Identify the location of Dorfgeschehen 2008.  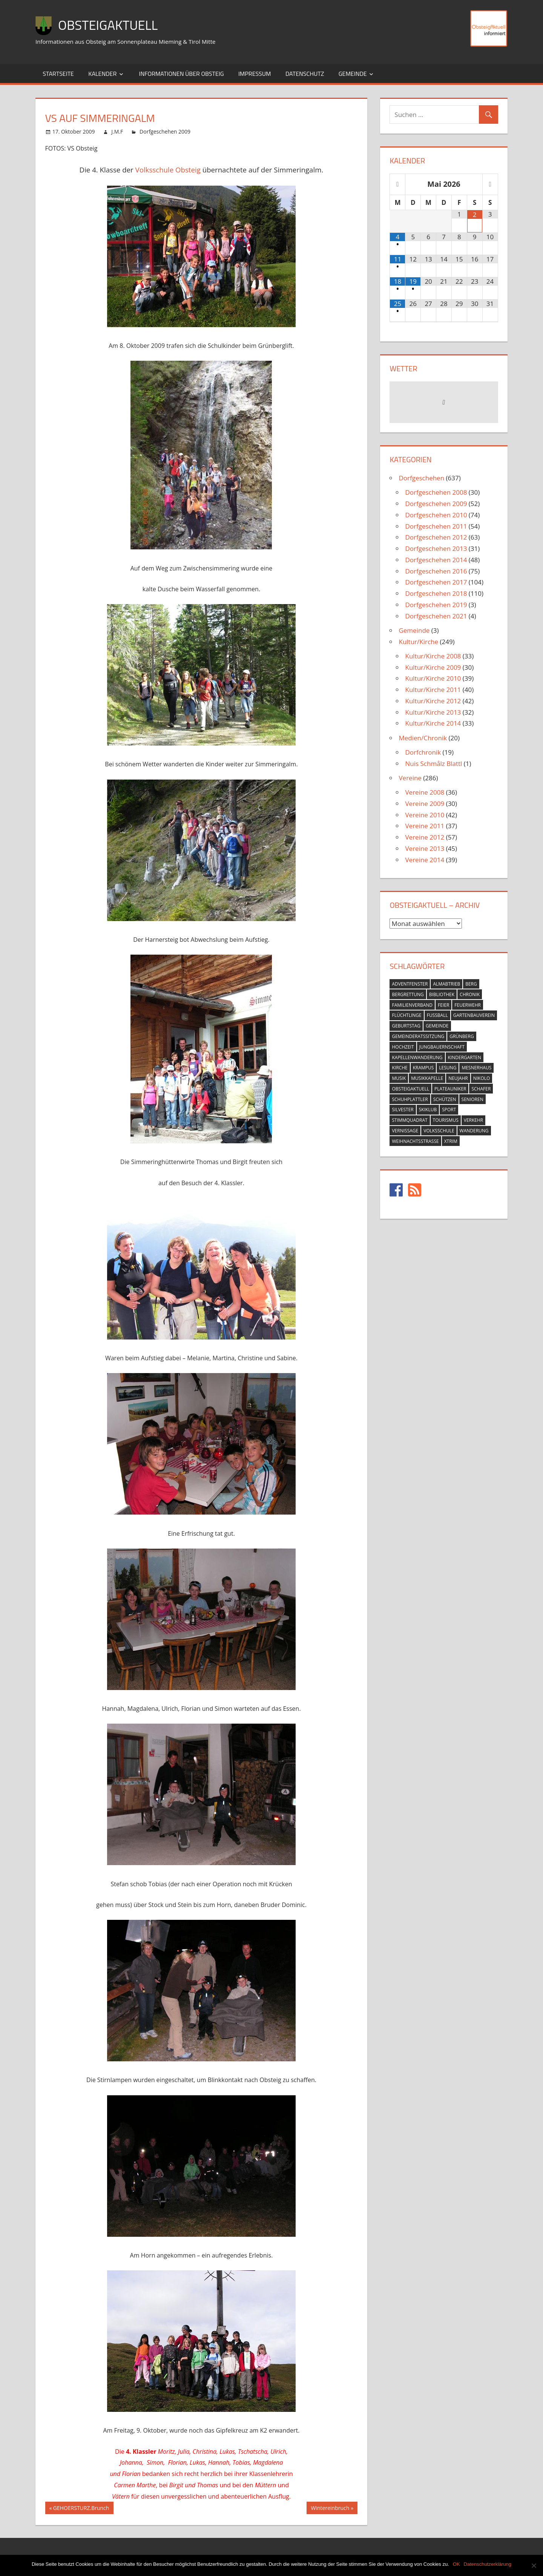
(436, 492).